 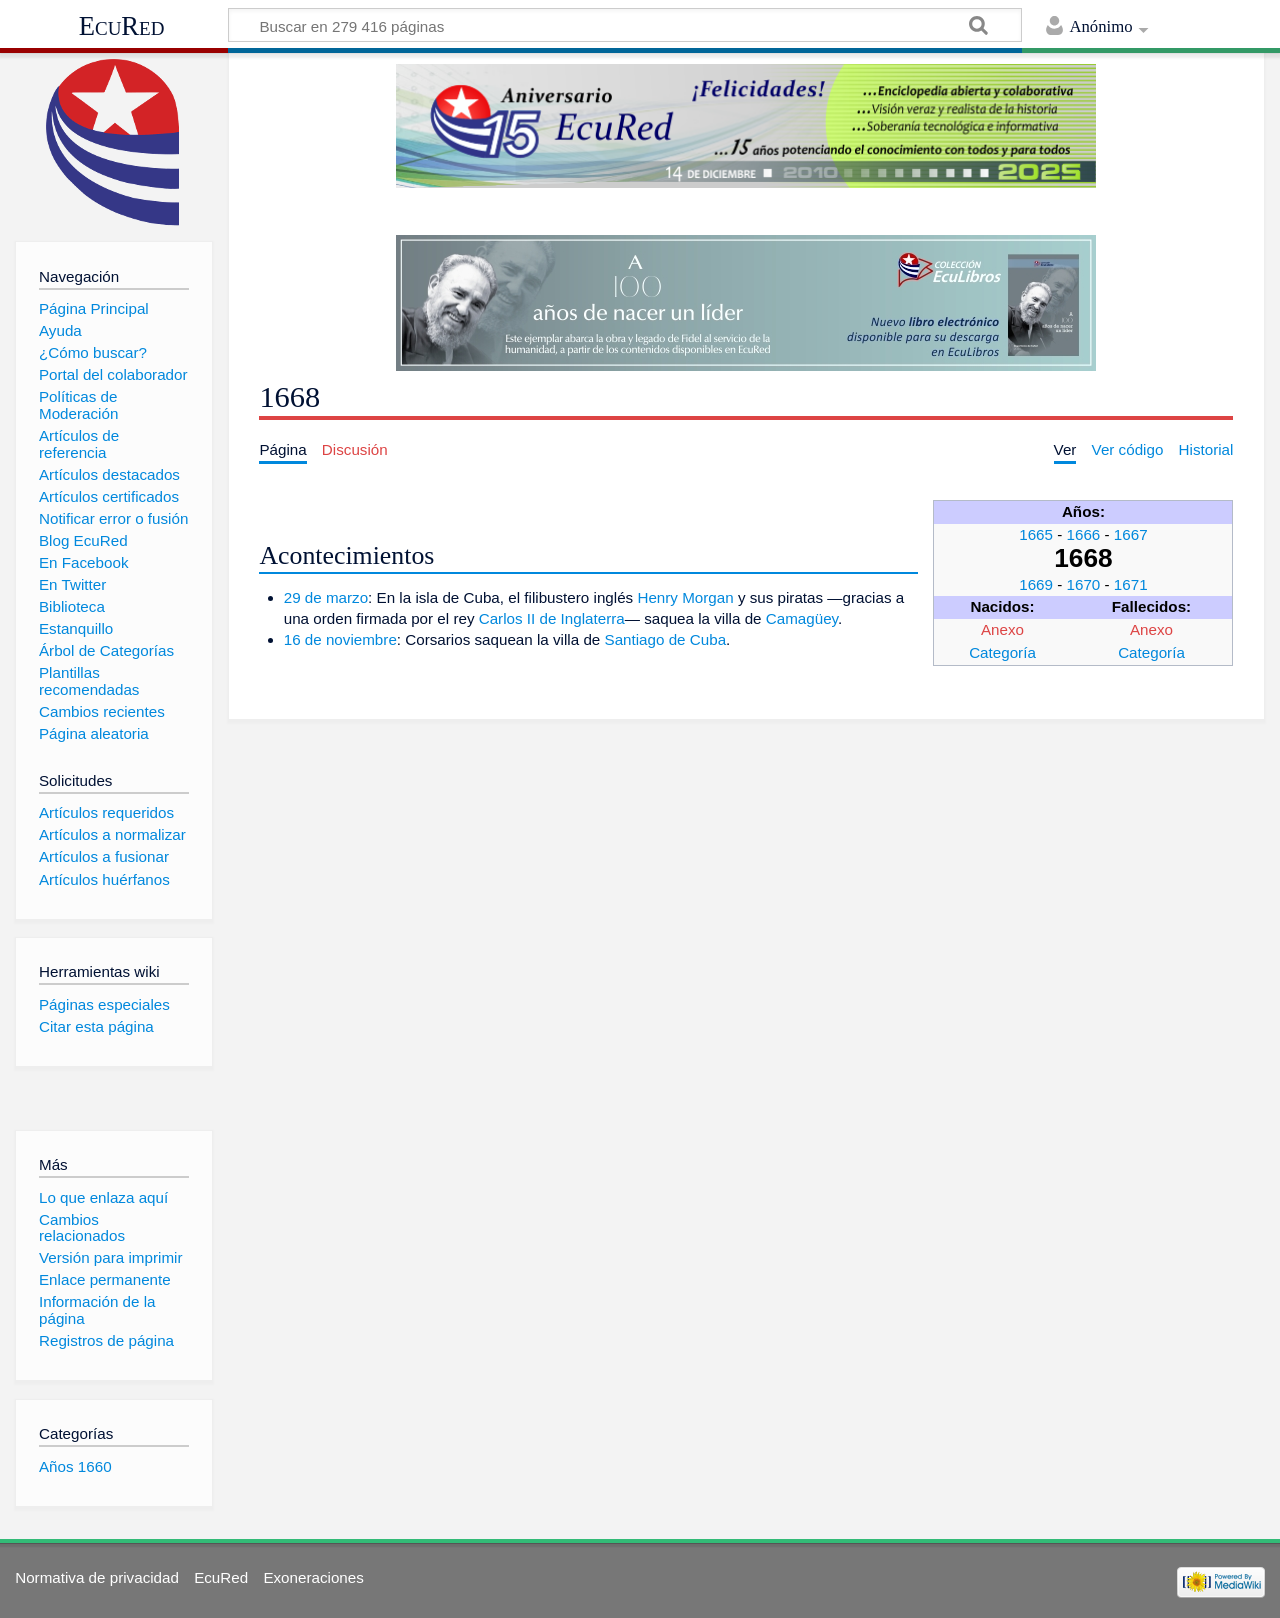 What do you see at coordinates (340, 639) in the screenshot?
I see `16 de noviembre` at bounding box center [340, 639].